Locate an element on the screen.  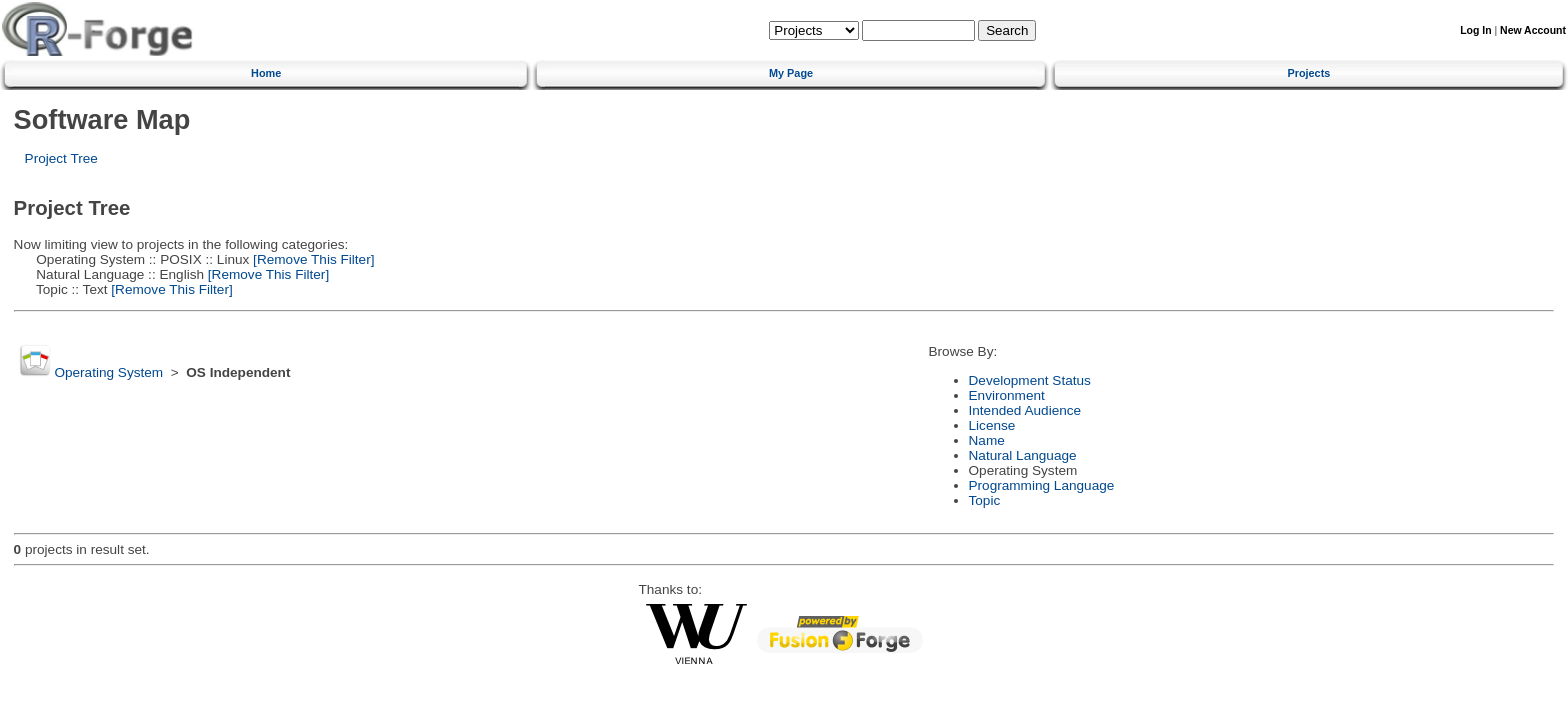
Projects is located at coordinates (1308, 73).